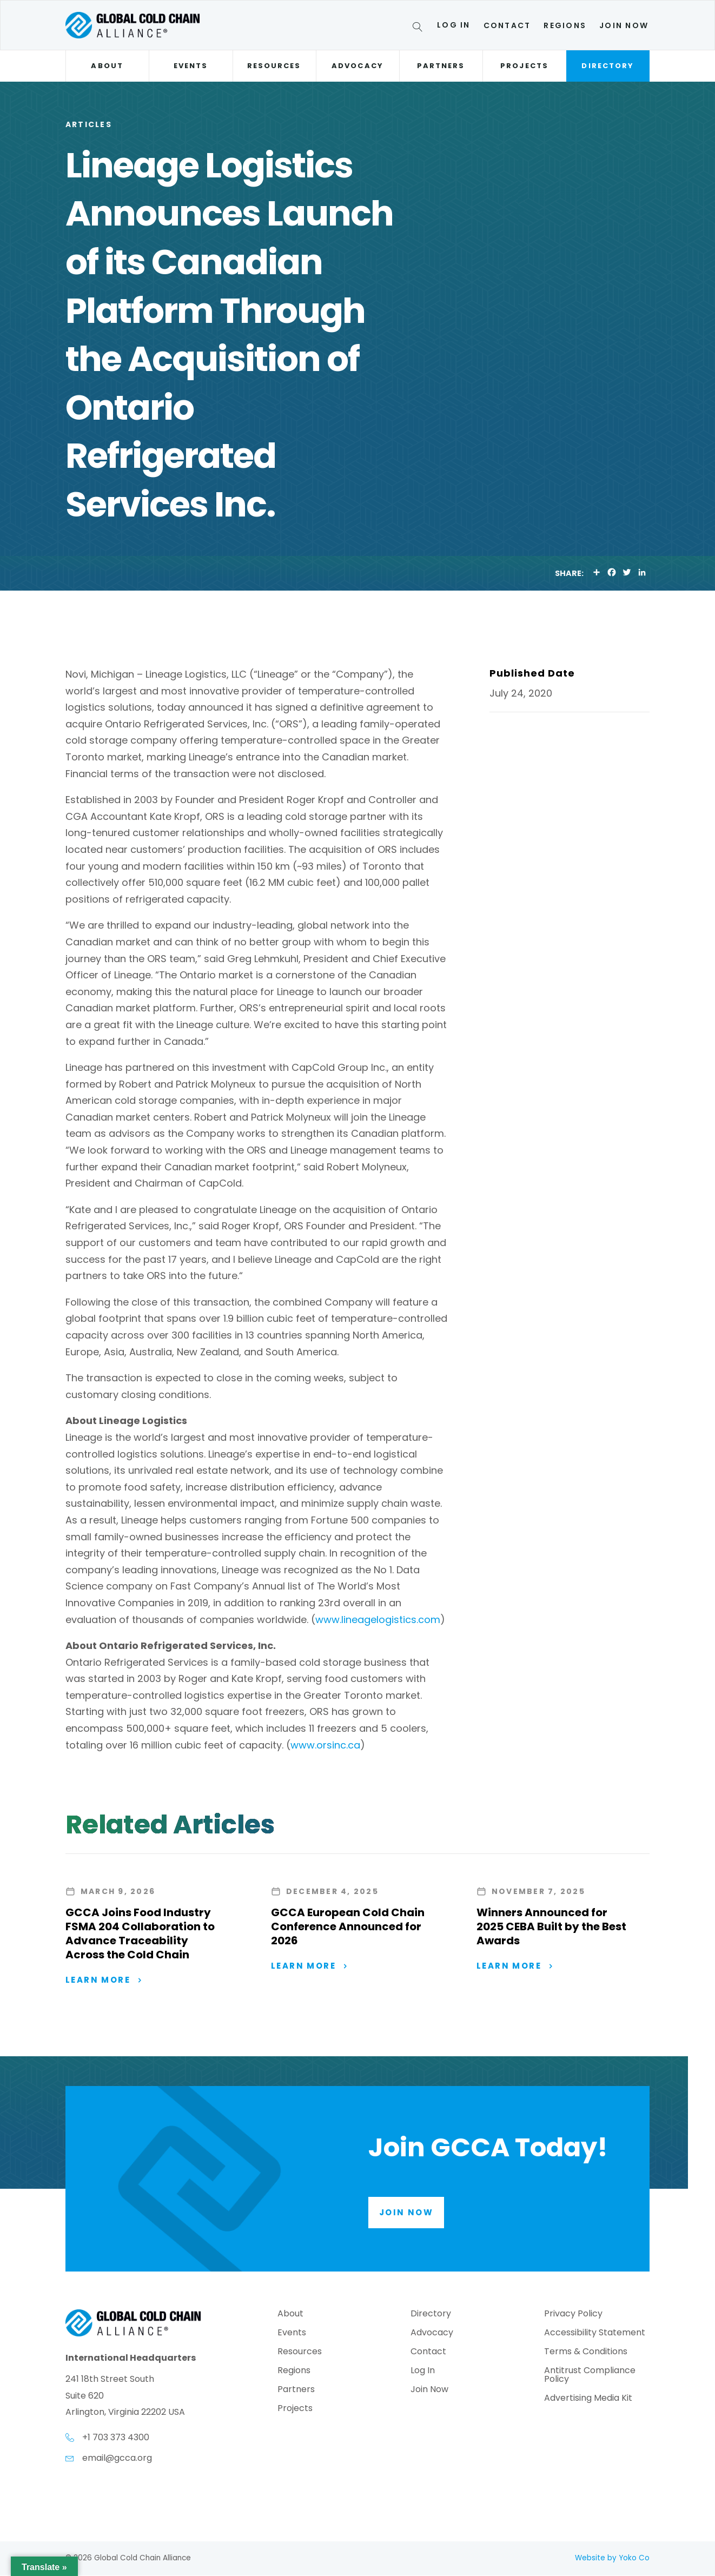 This screenshot has width=715, height=2576. What do you see at coordinates (107, 66) in the screenshot?
I see `About` at bounding box center [107, 66].